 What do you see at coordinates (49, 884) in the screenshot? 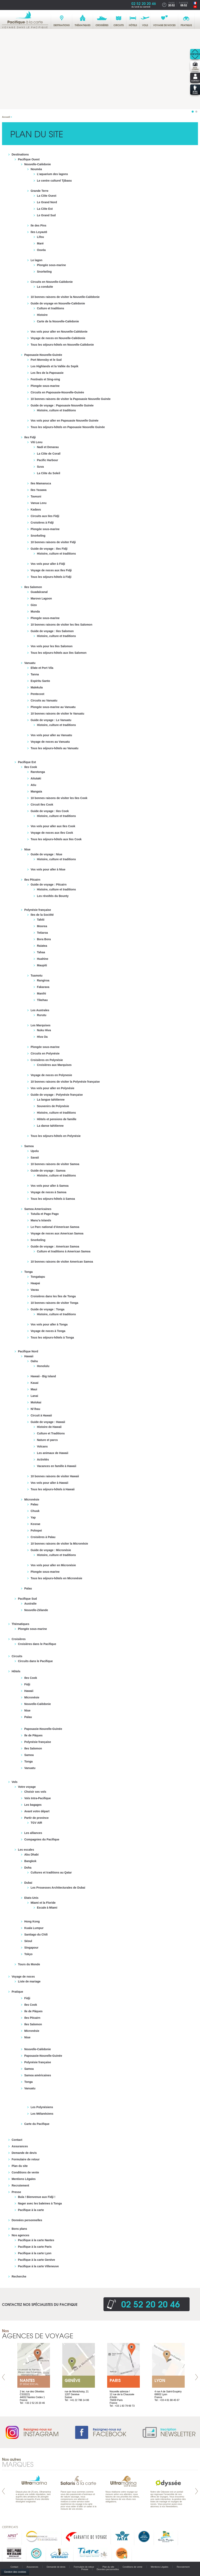
I see `Guide de voyage : Pitcairn` at bounding box center [49, 884].